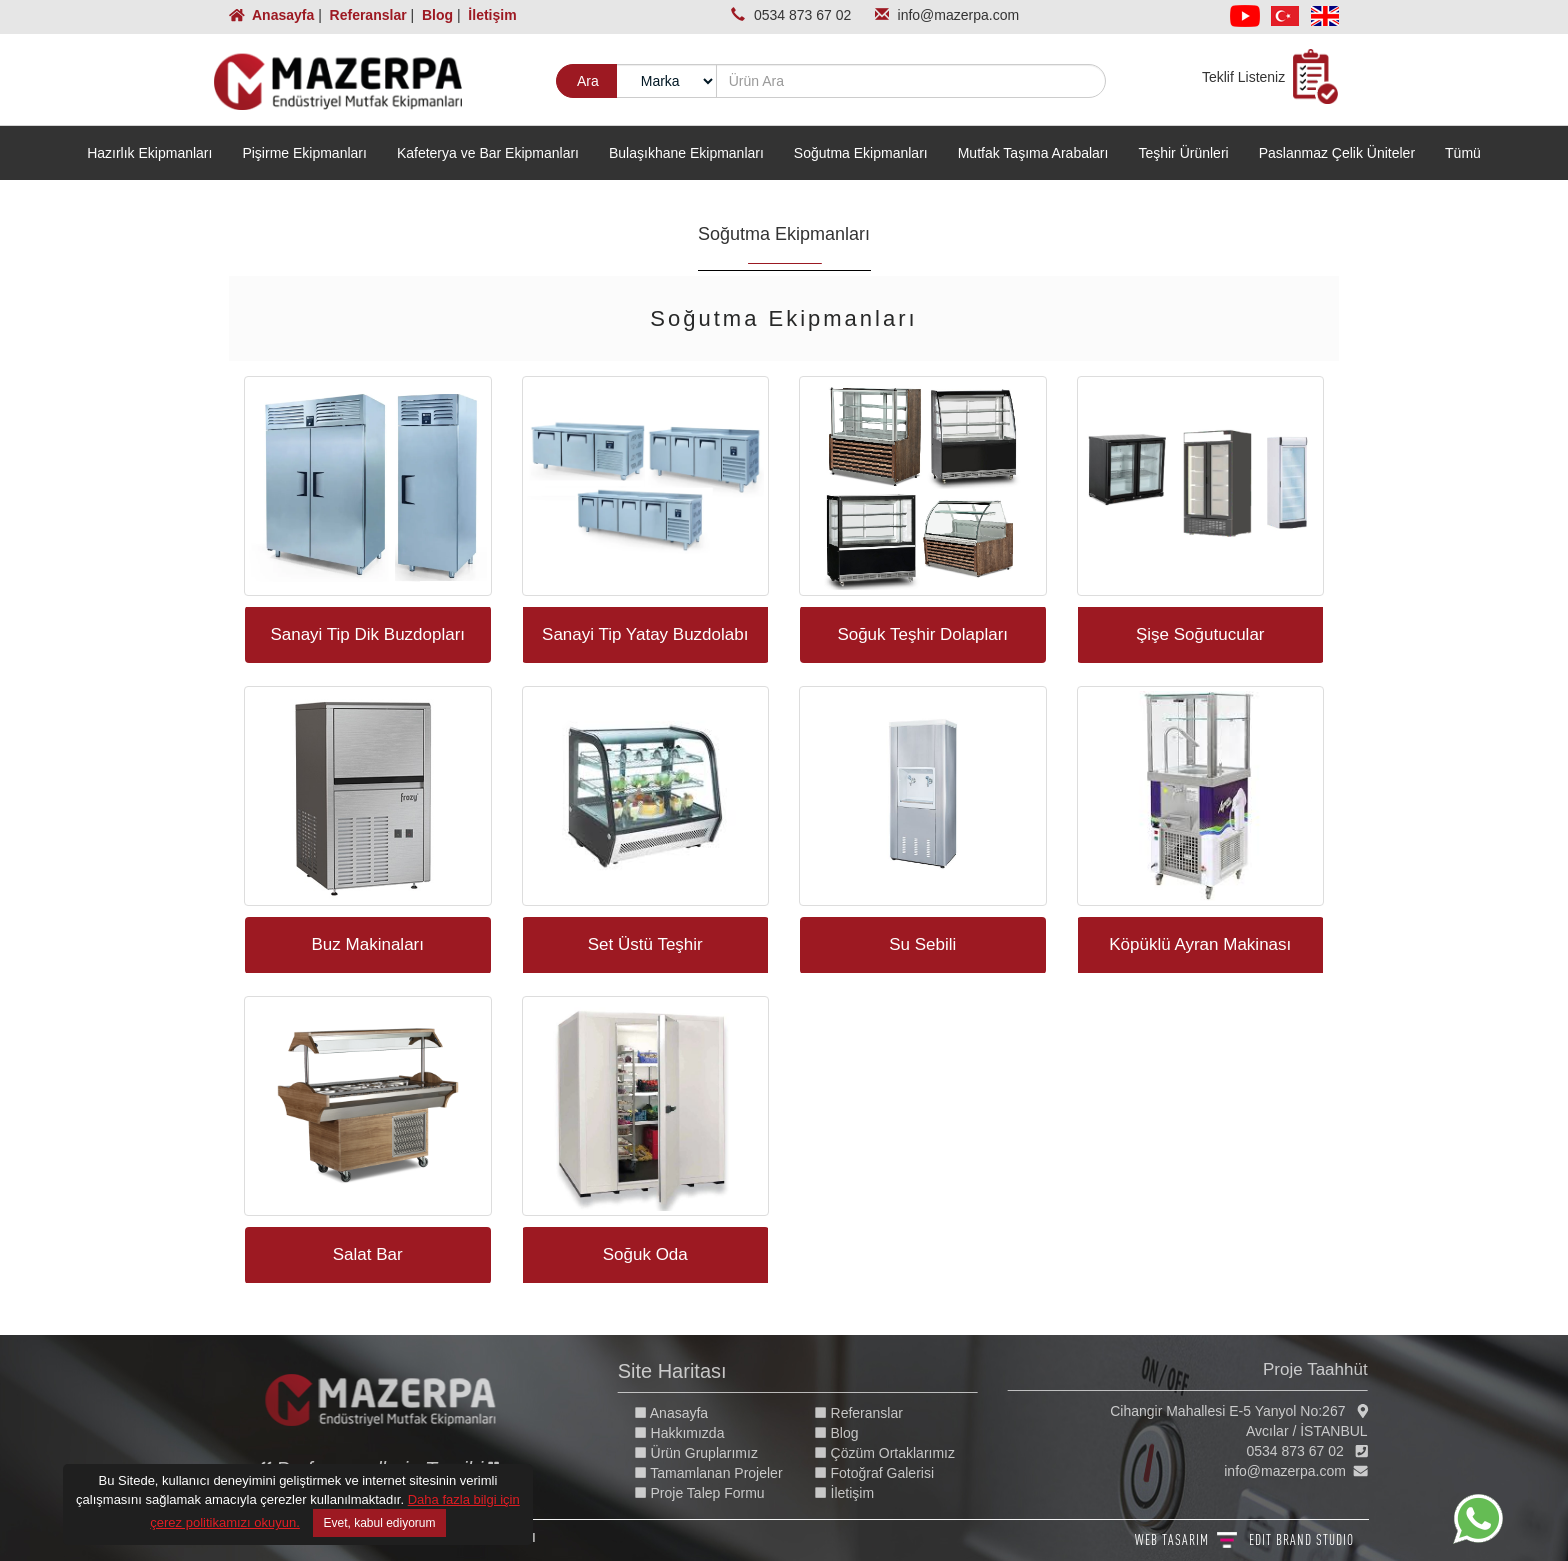 The image size is (1568, 1561). Describe the element at coordinates (273, 15) in the screenshot. I see `Anasayfa` at that location.